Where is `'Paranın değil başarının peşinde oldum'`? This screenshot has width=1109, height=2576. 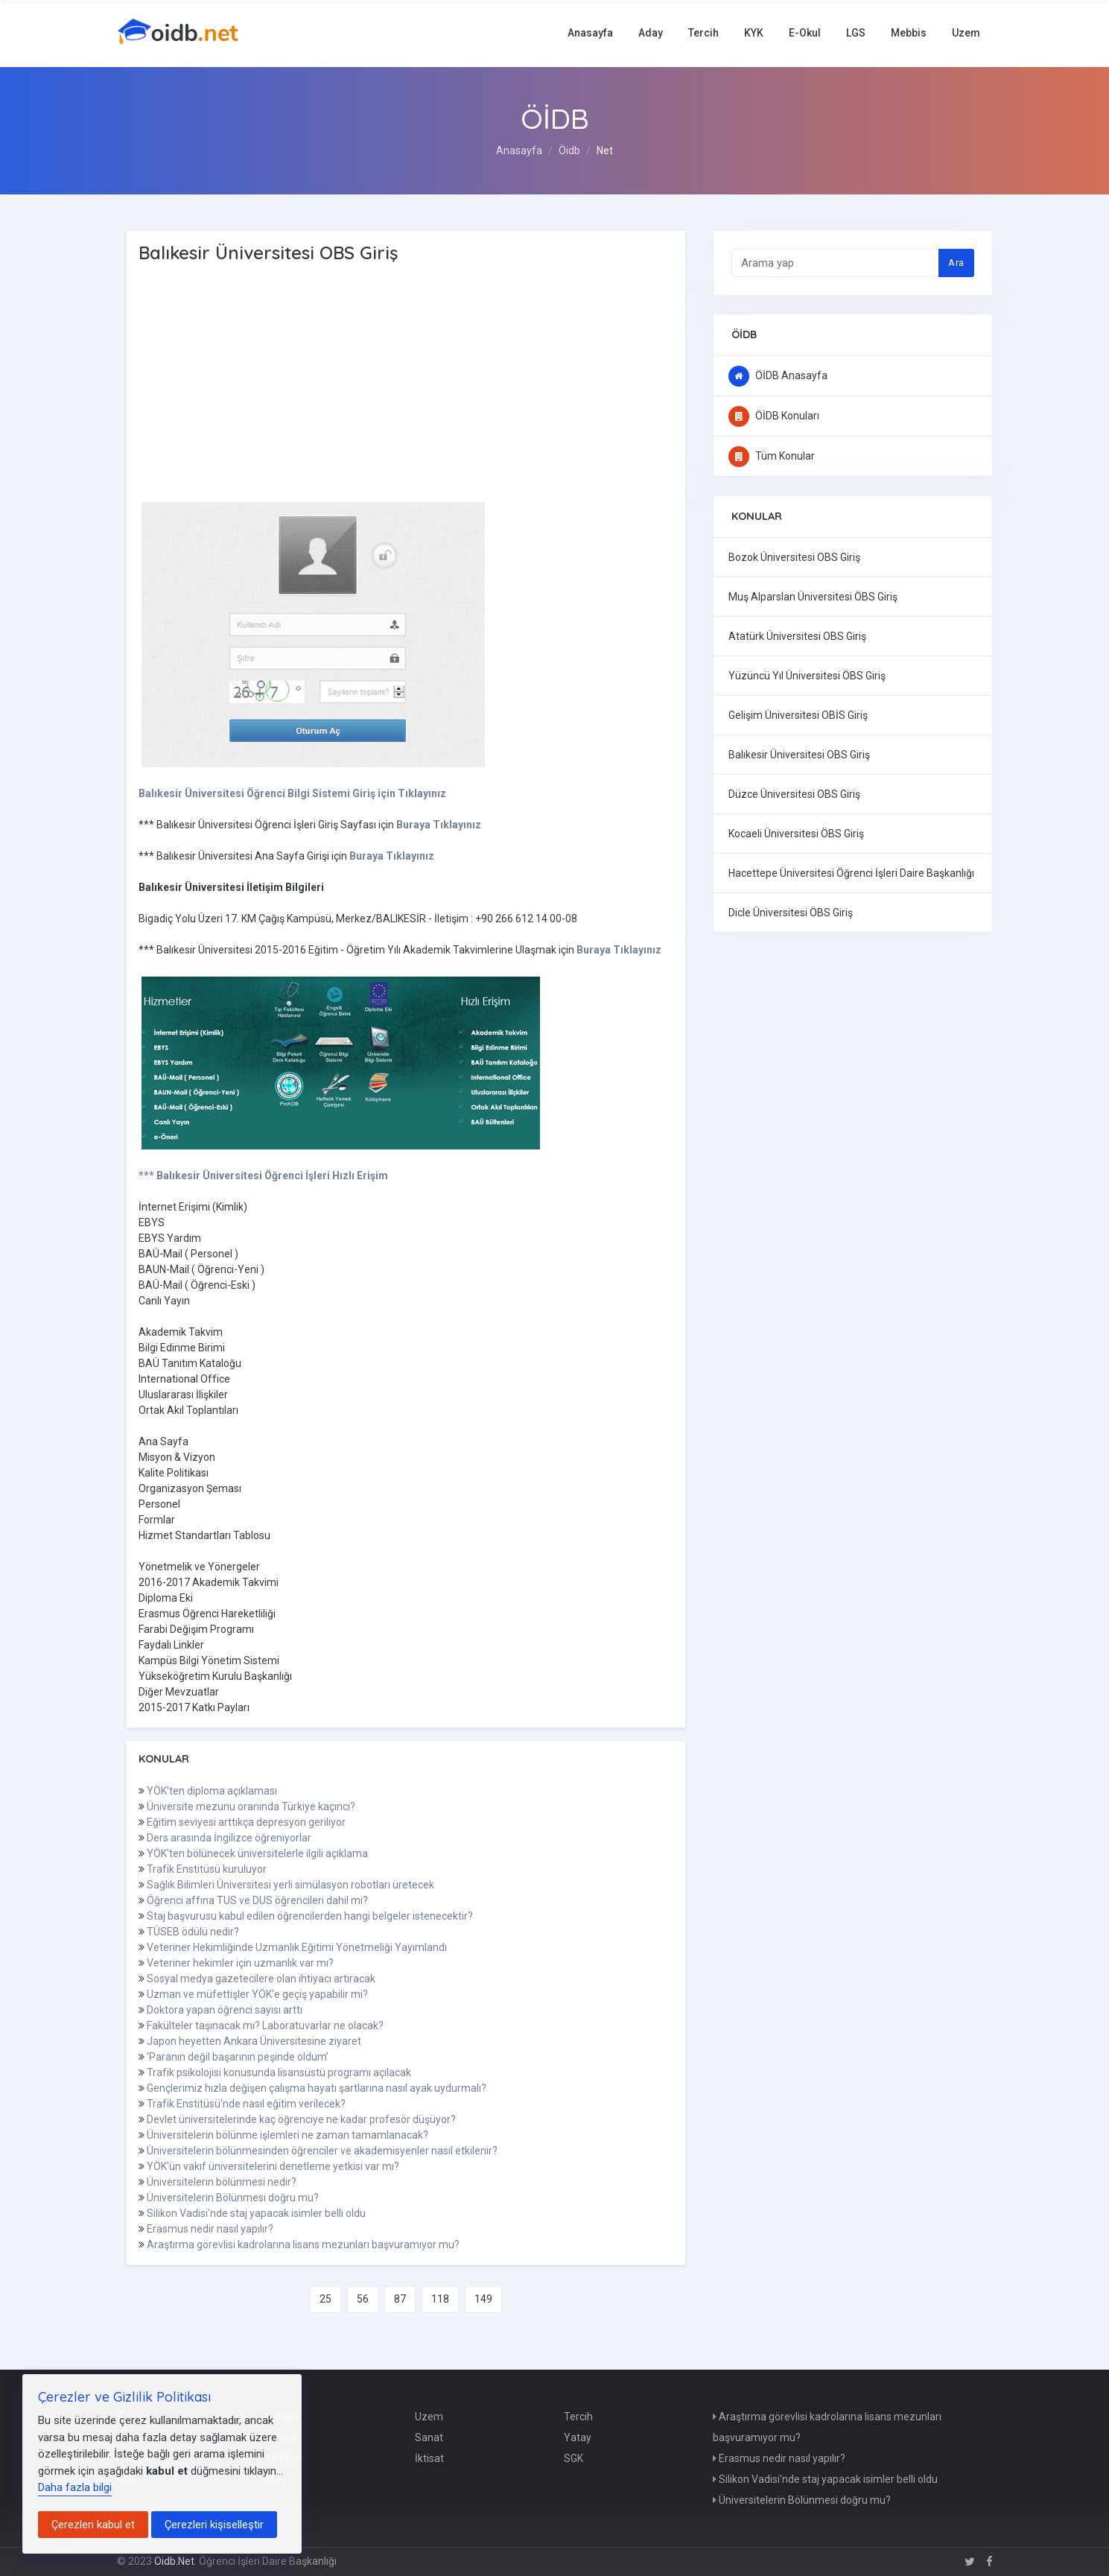
'Paranın değil başarının peşinde oldum' is located at coordinates (237, 2057).